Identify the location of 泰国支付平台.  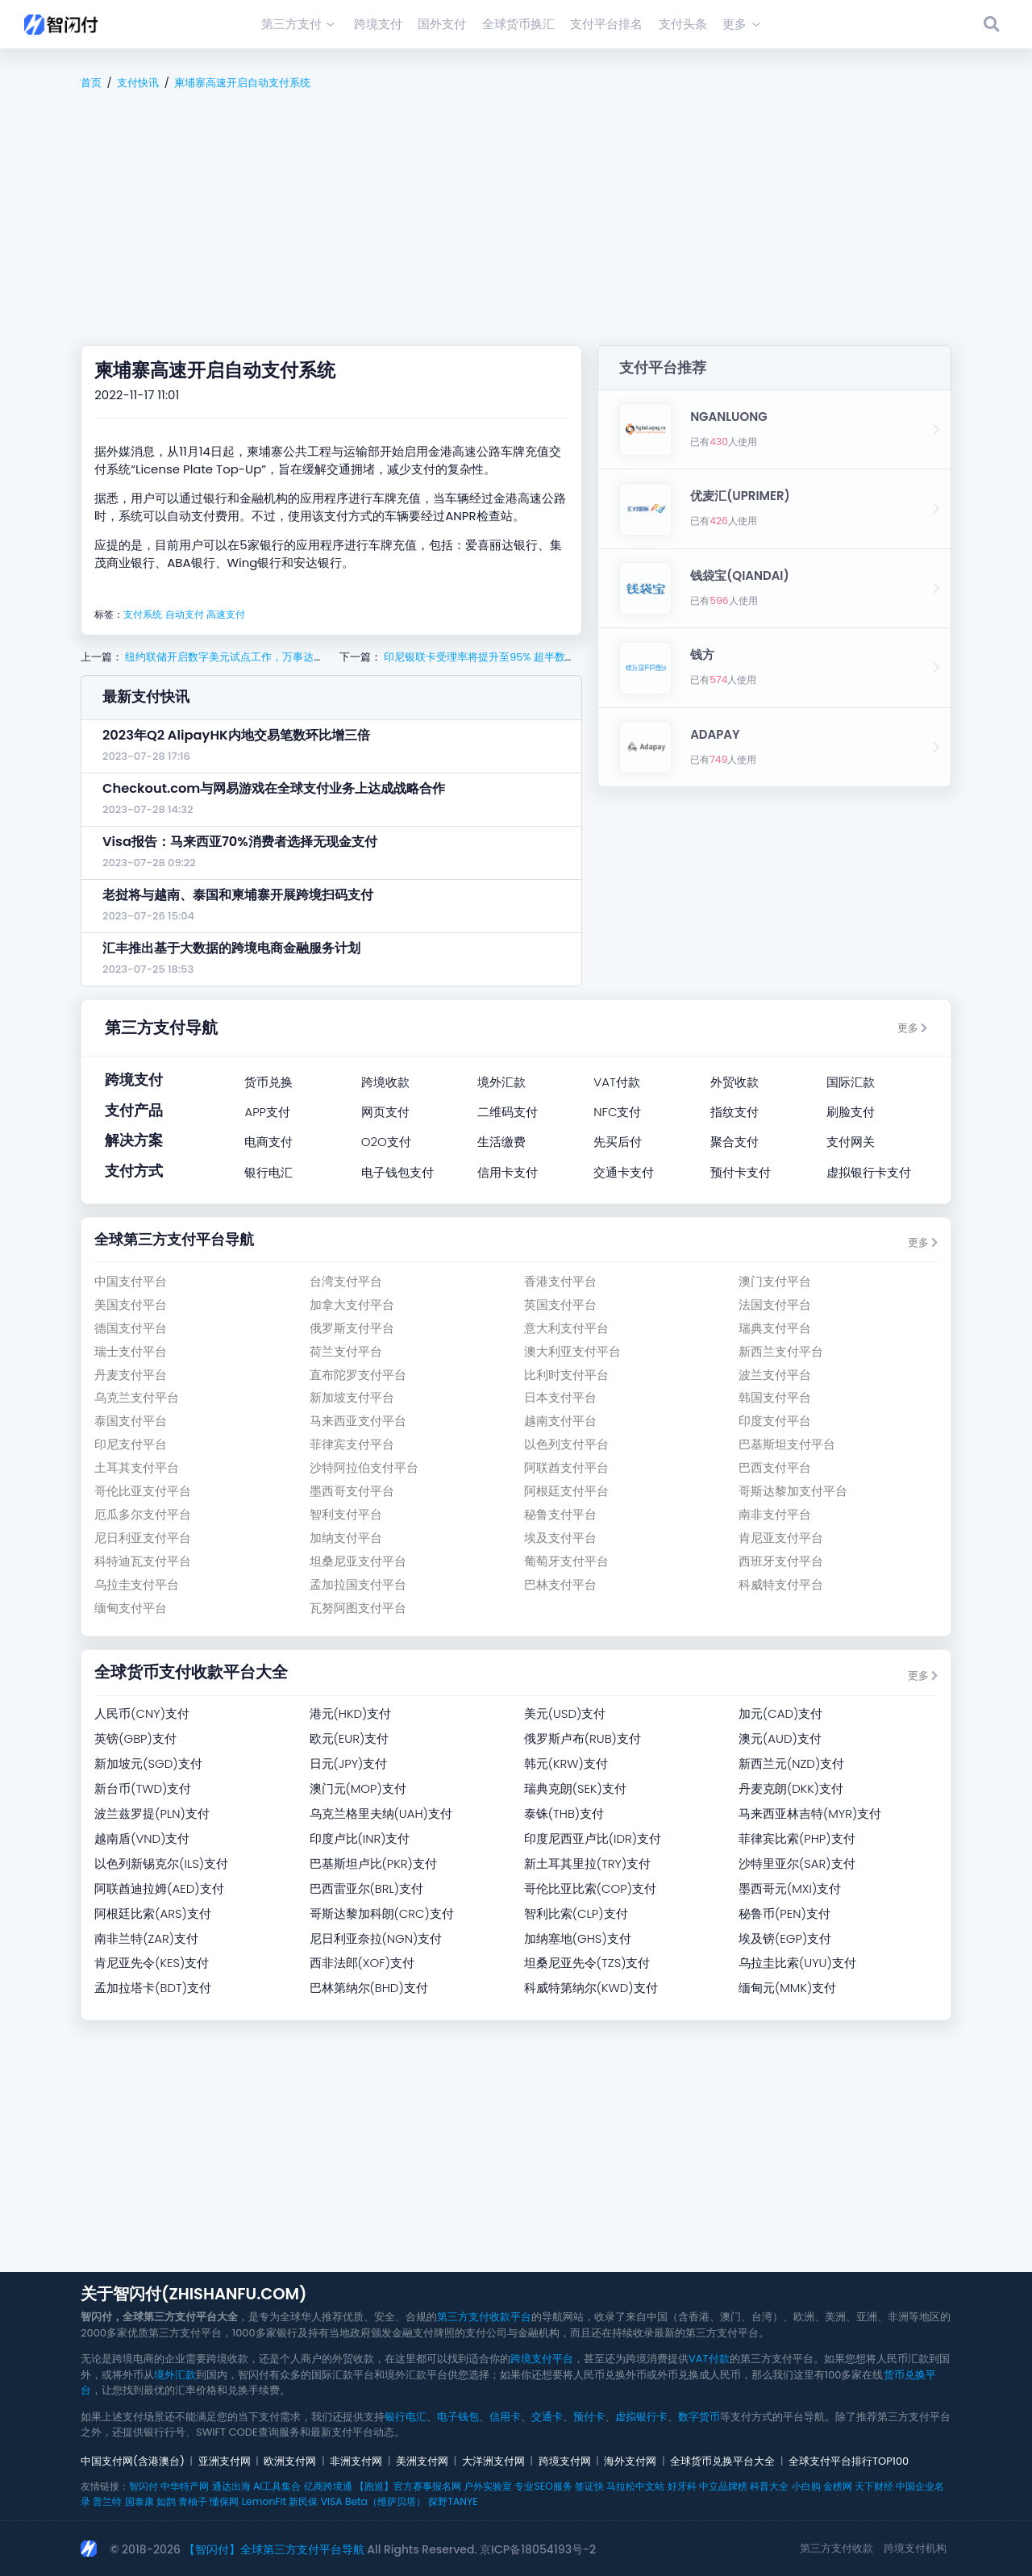
(130, 1420).